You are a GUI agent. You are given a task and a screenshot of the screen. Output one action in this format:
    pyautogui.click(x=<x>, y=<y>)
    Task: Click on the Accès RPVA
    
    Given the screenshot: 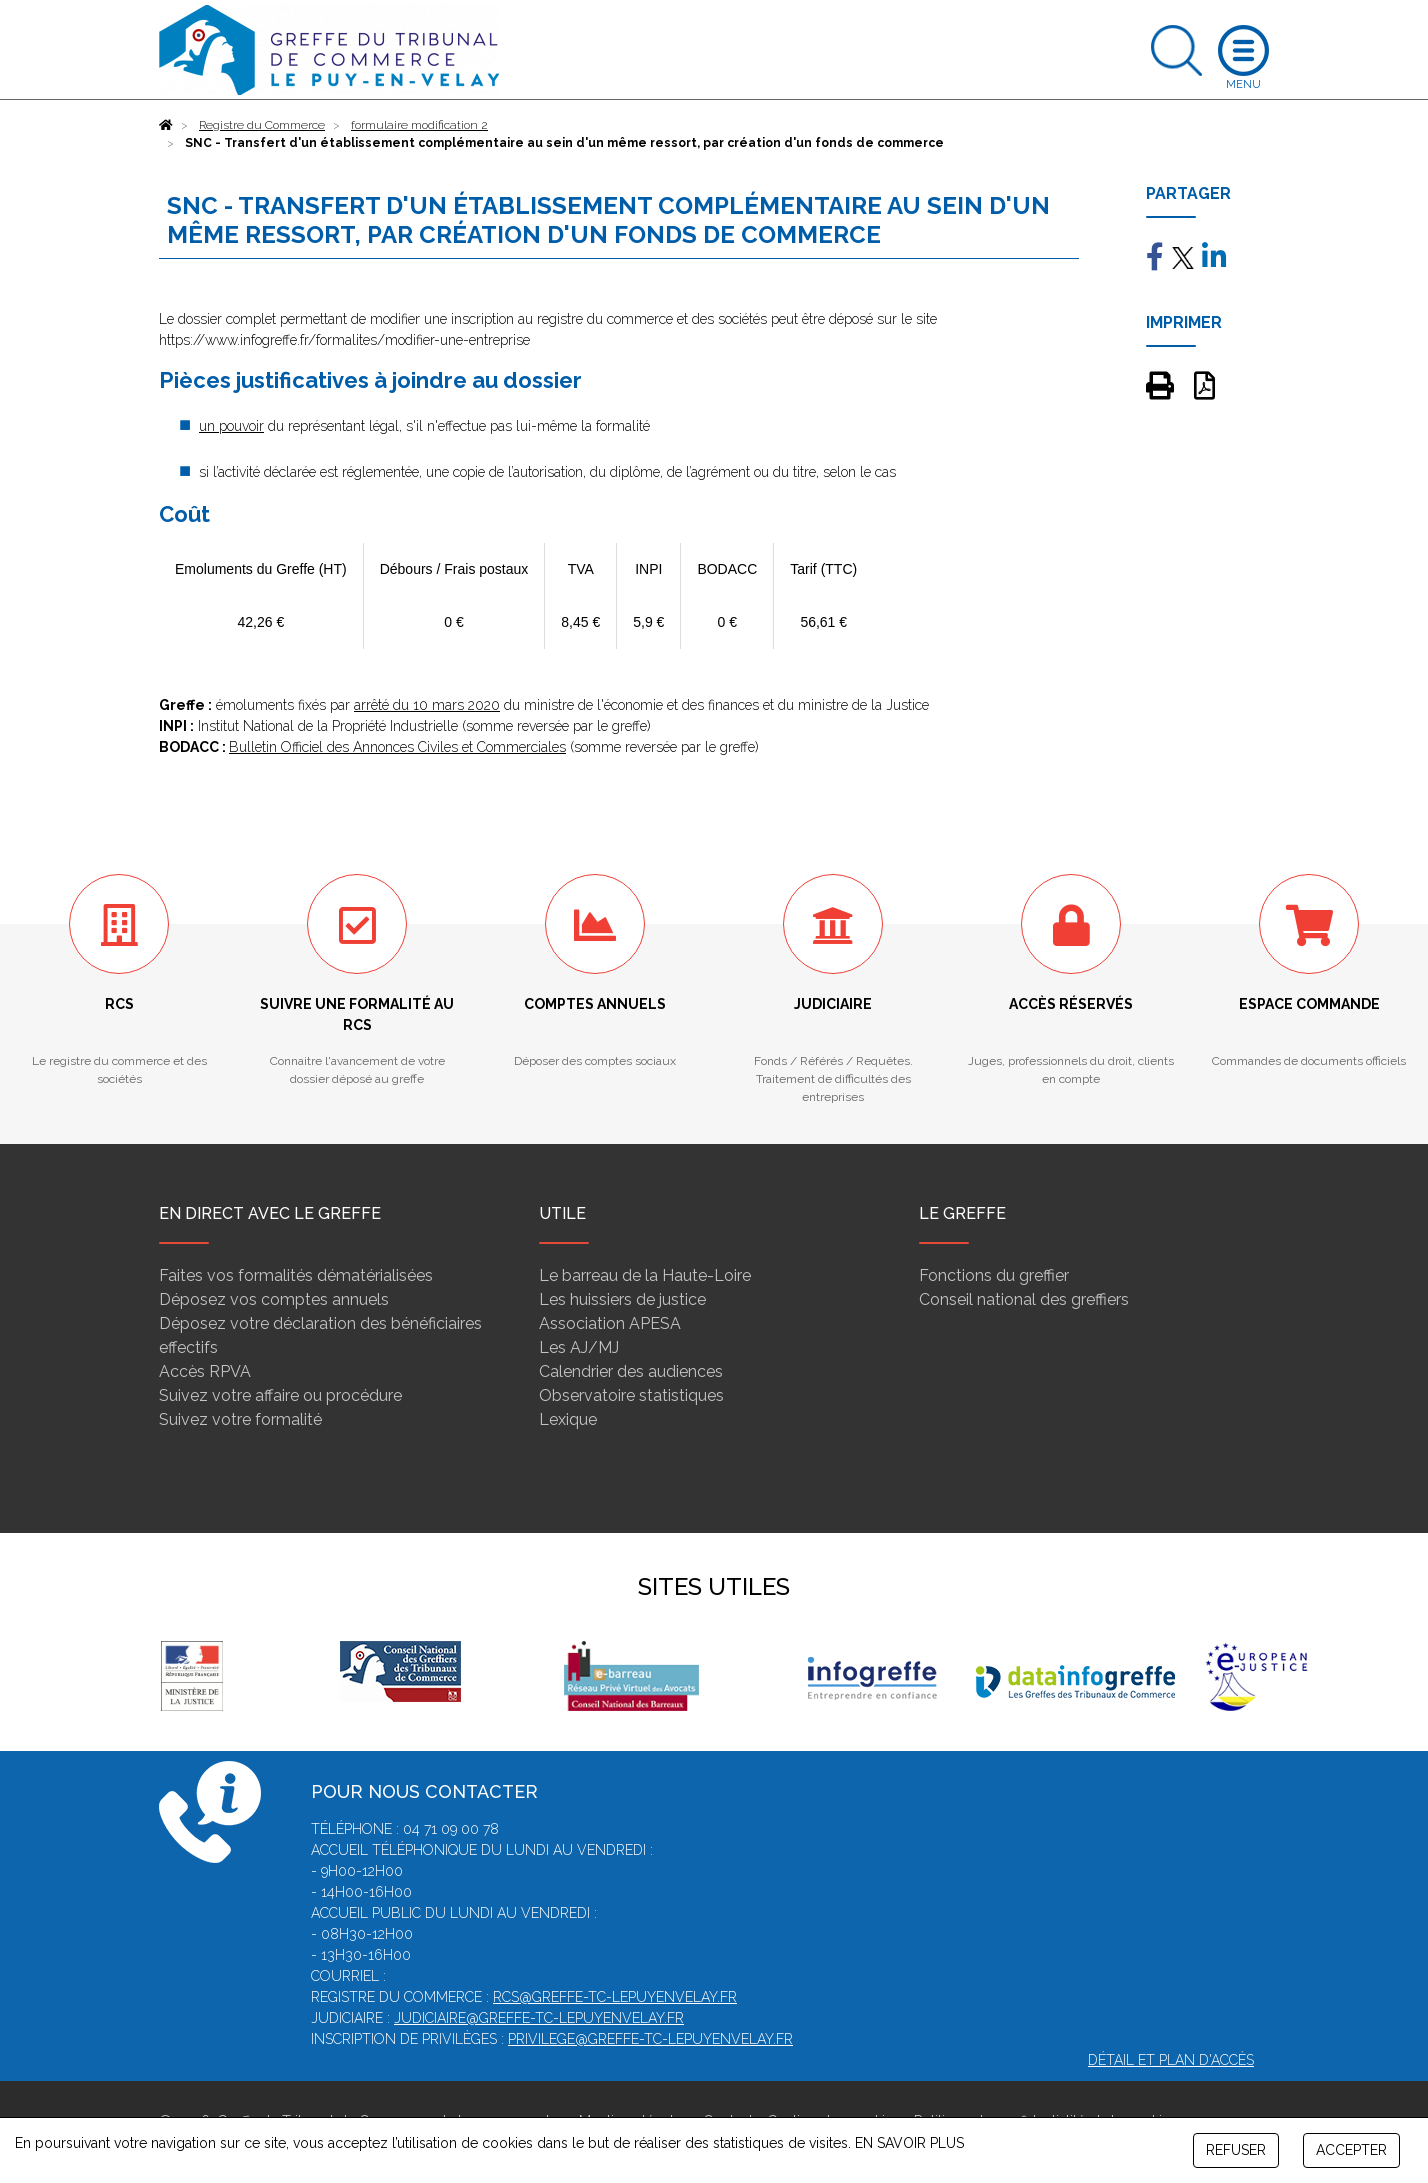 What is the action you would take?
    pyautogui.click(x=205, y=1371)
    